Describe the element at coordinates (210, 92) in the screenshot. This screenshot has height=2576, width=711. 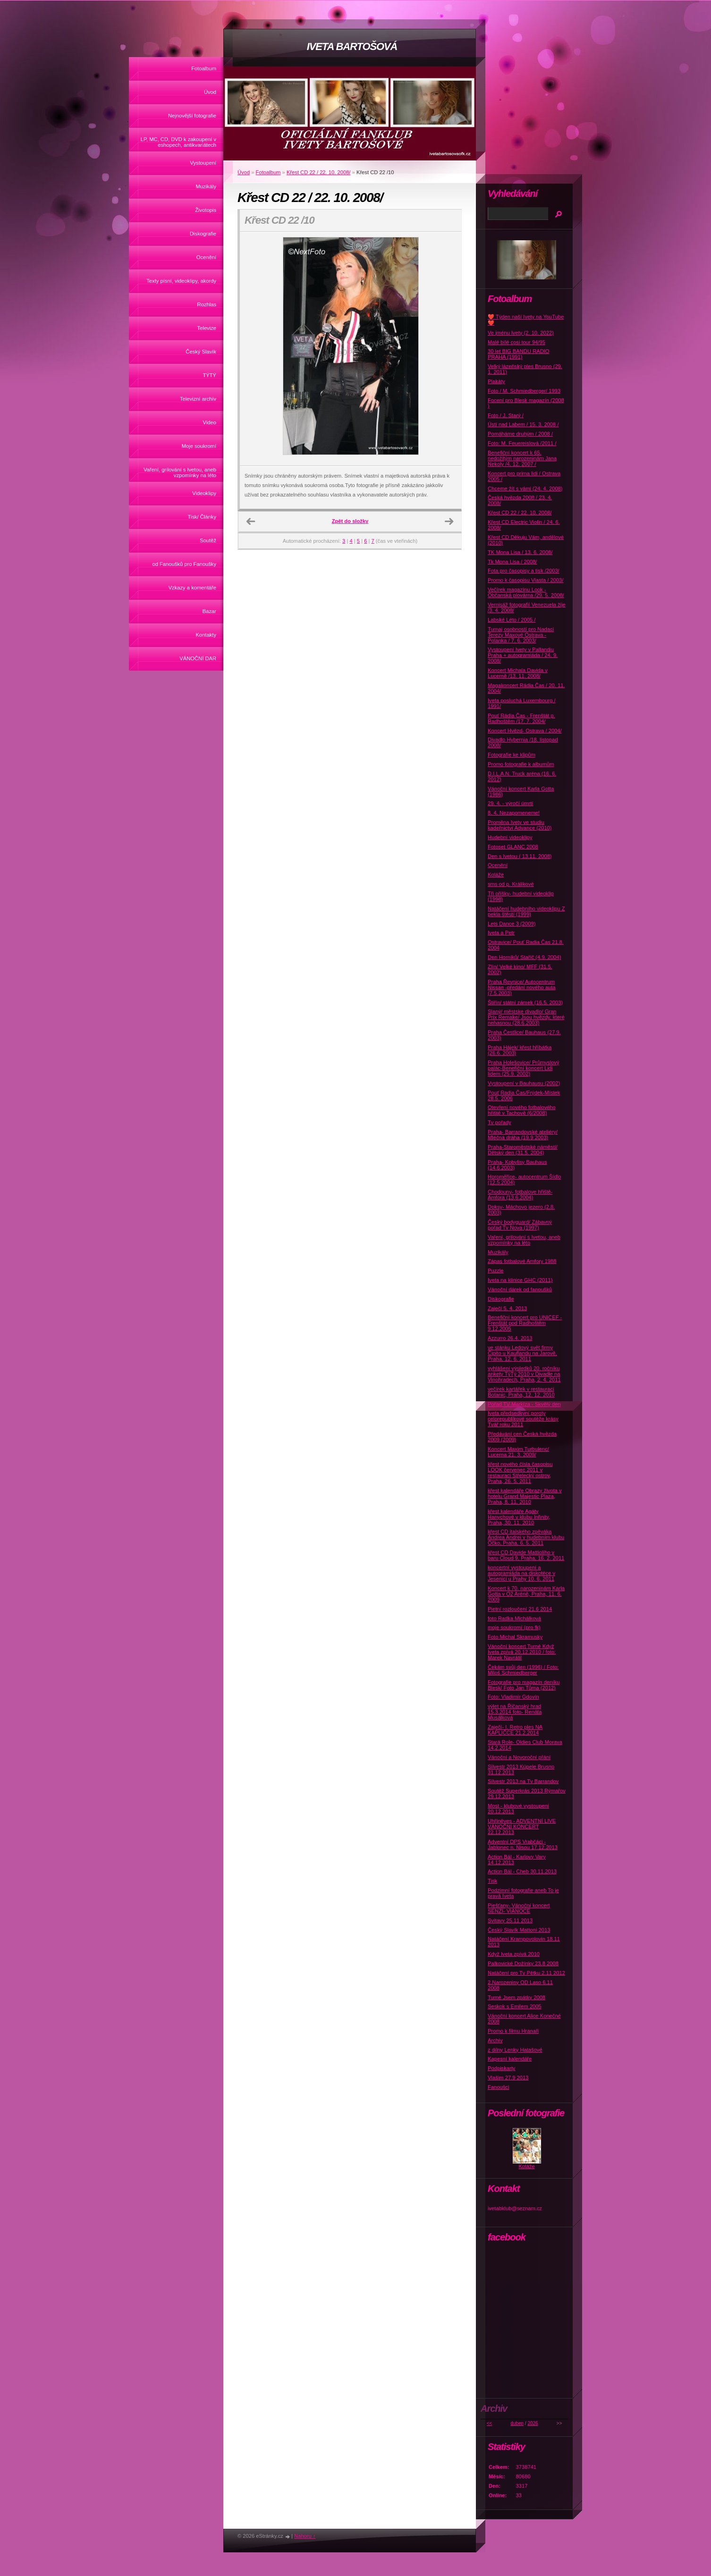
I see `Úvod` at that location.